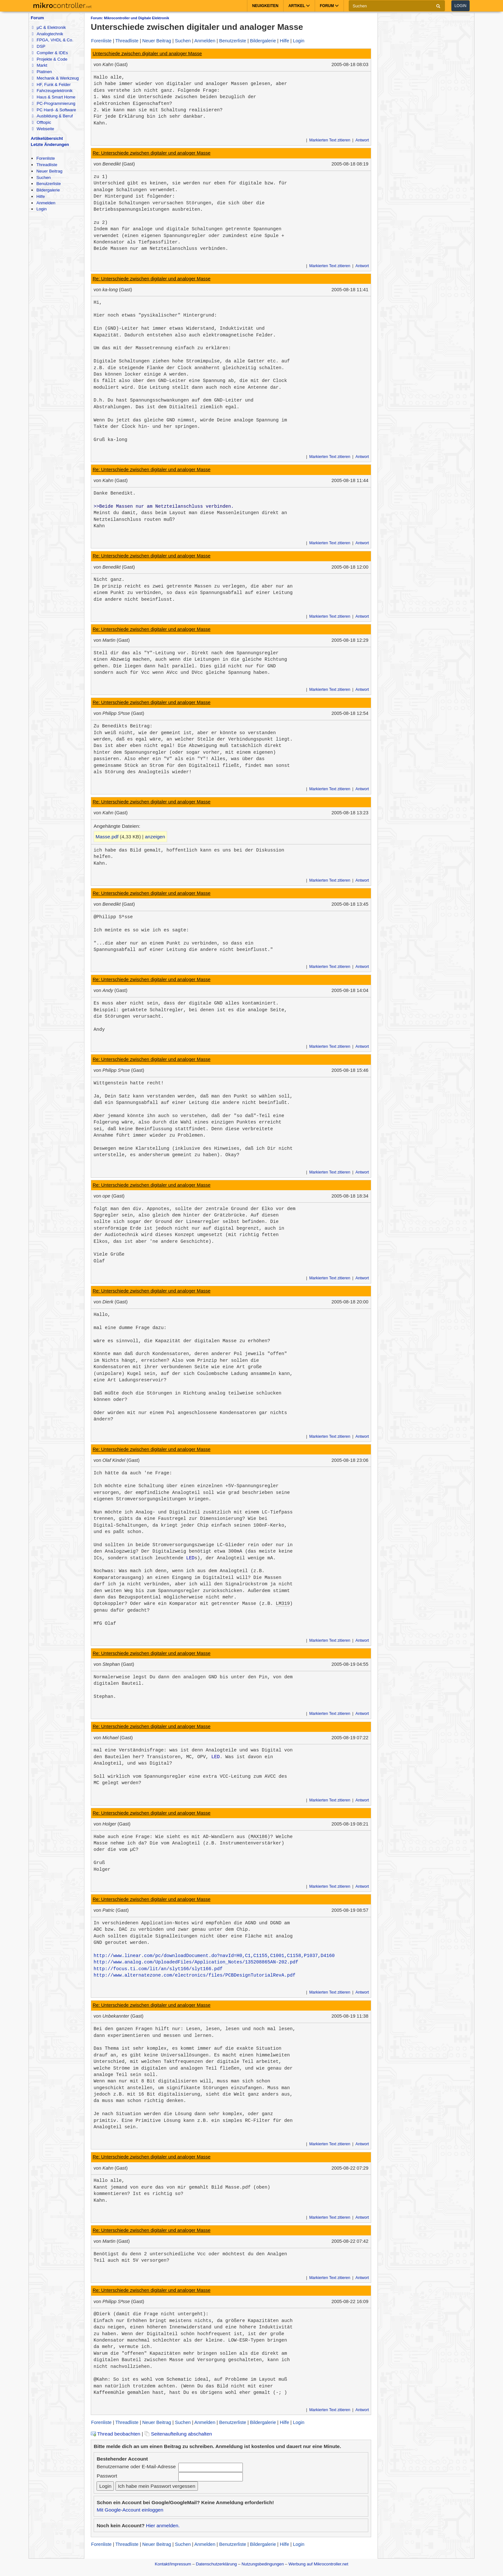  Describe the element at coordinates (107, 2476) in the screenshot. I see `Passwort` at that location.